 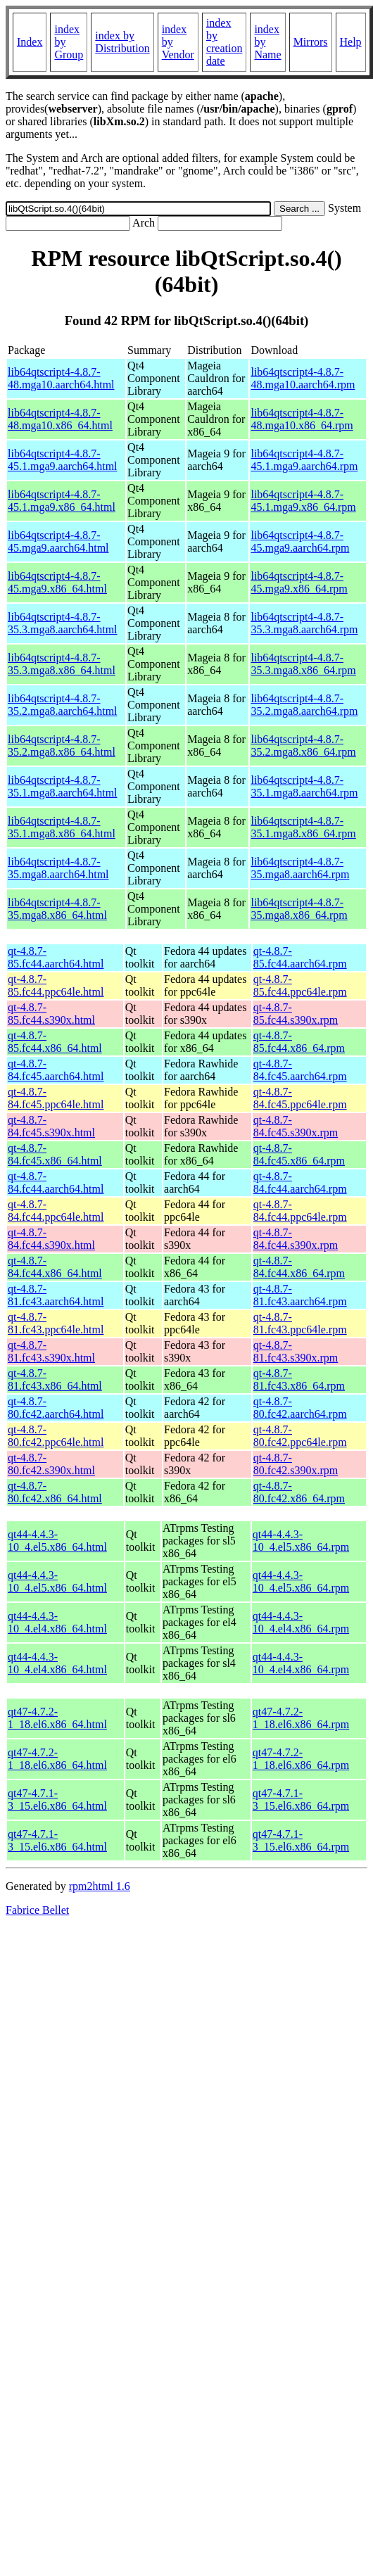 I want to click on rpm2html 1.6, so click(x=99, y=1886).